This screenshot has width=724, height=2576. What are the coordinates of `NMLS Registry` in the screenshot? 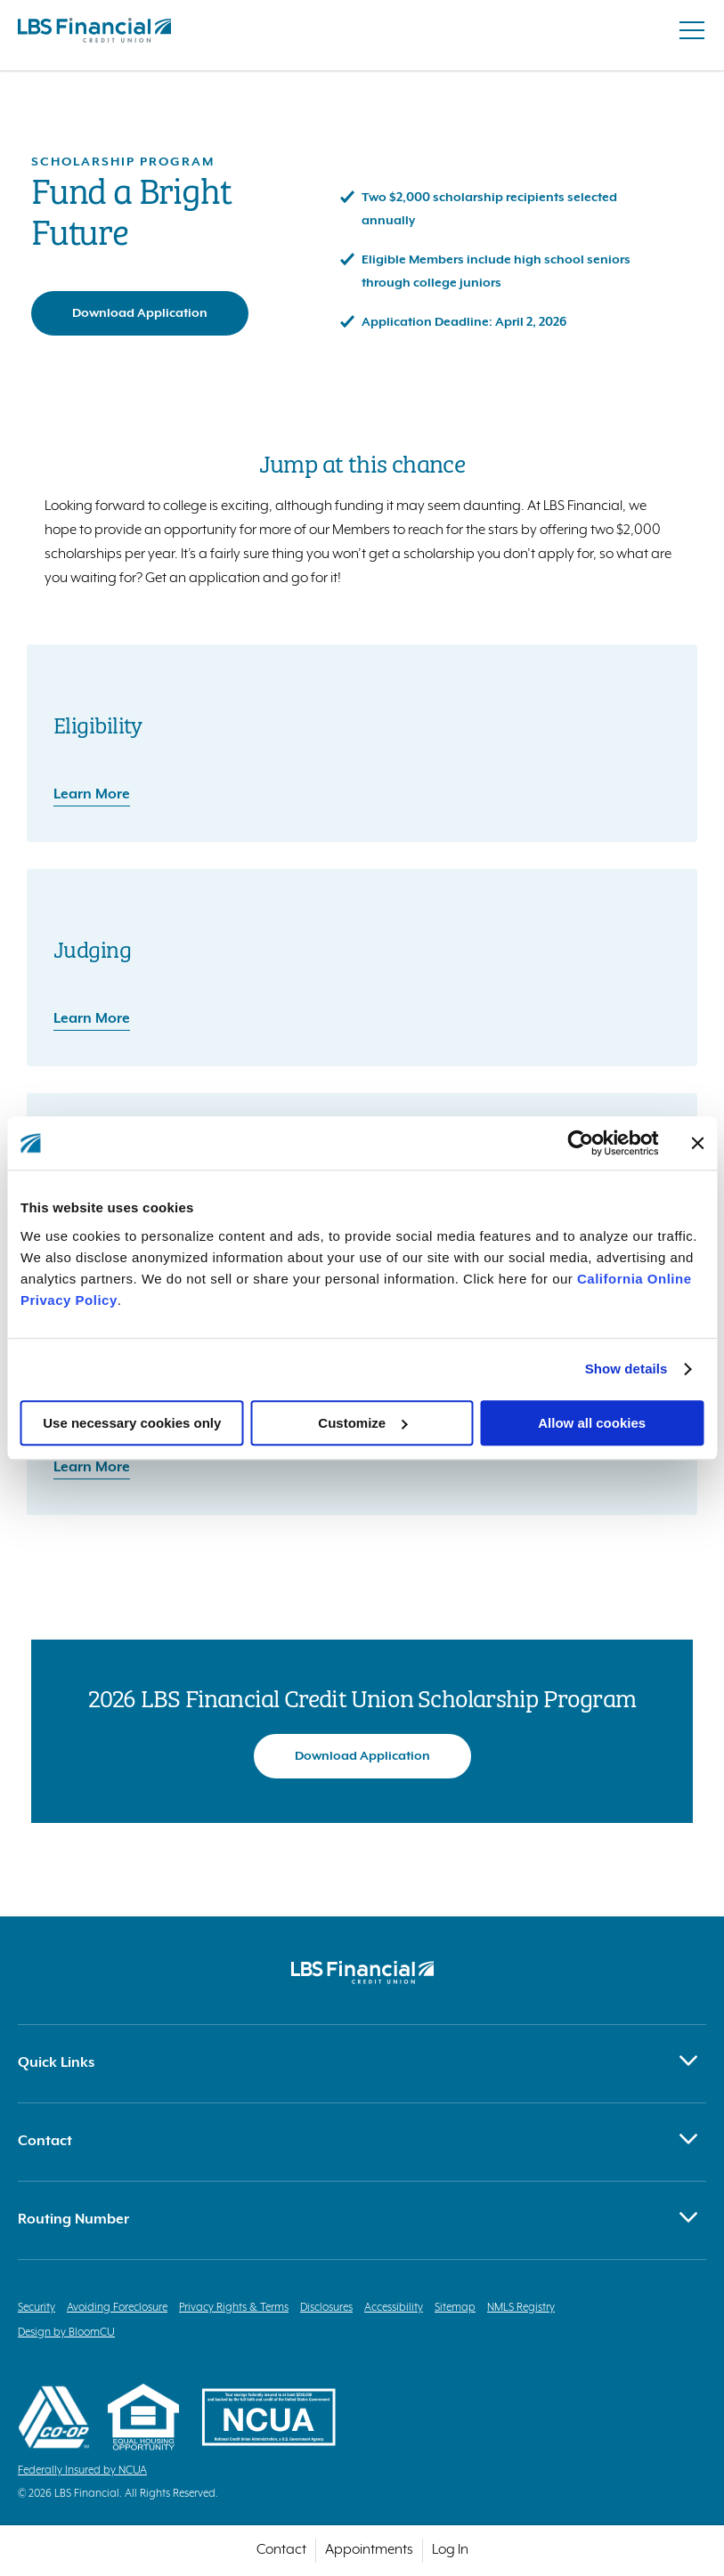 It's located at (521, 2308).